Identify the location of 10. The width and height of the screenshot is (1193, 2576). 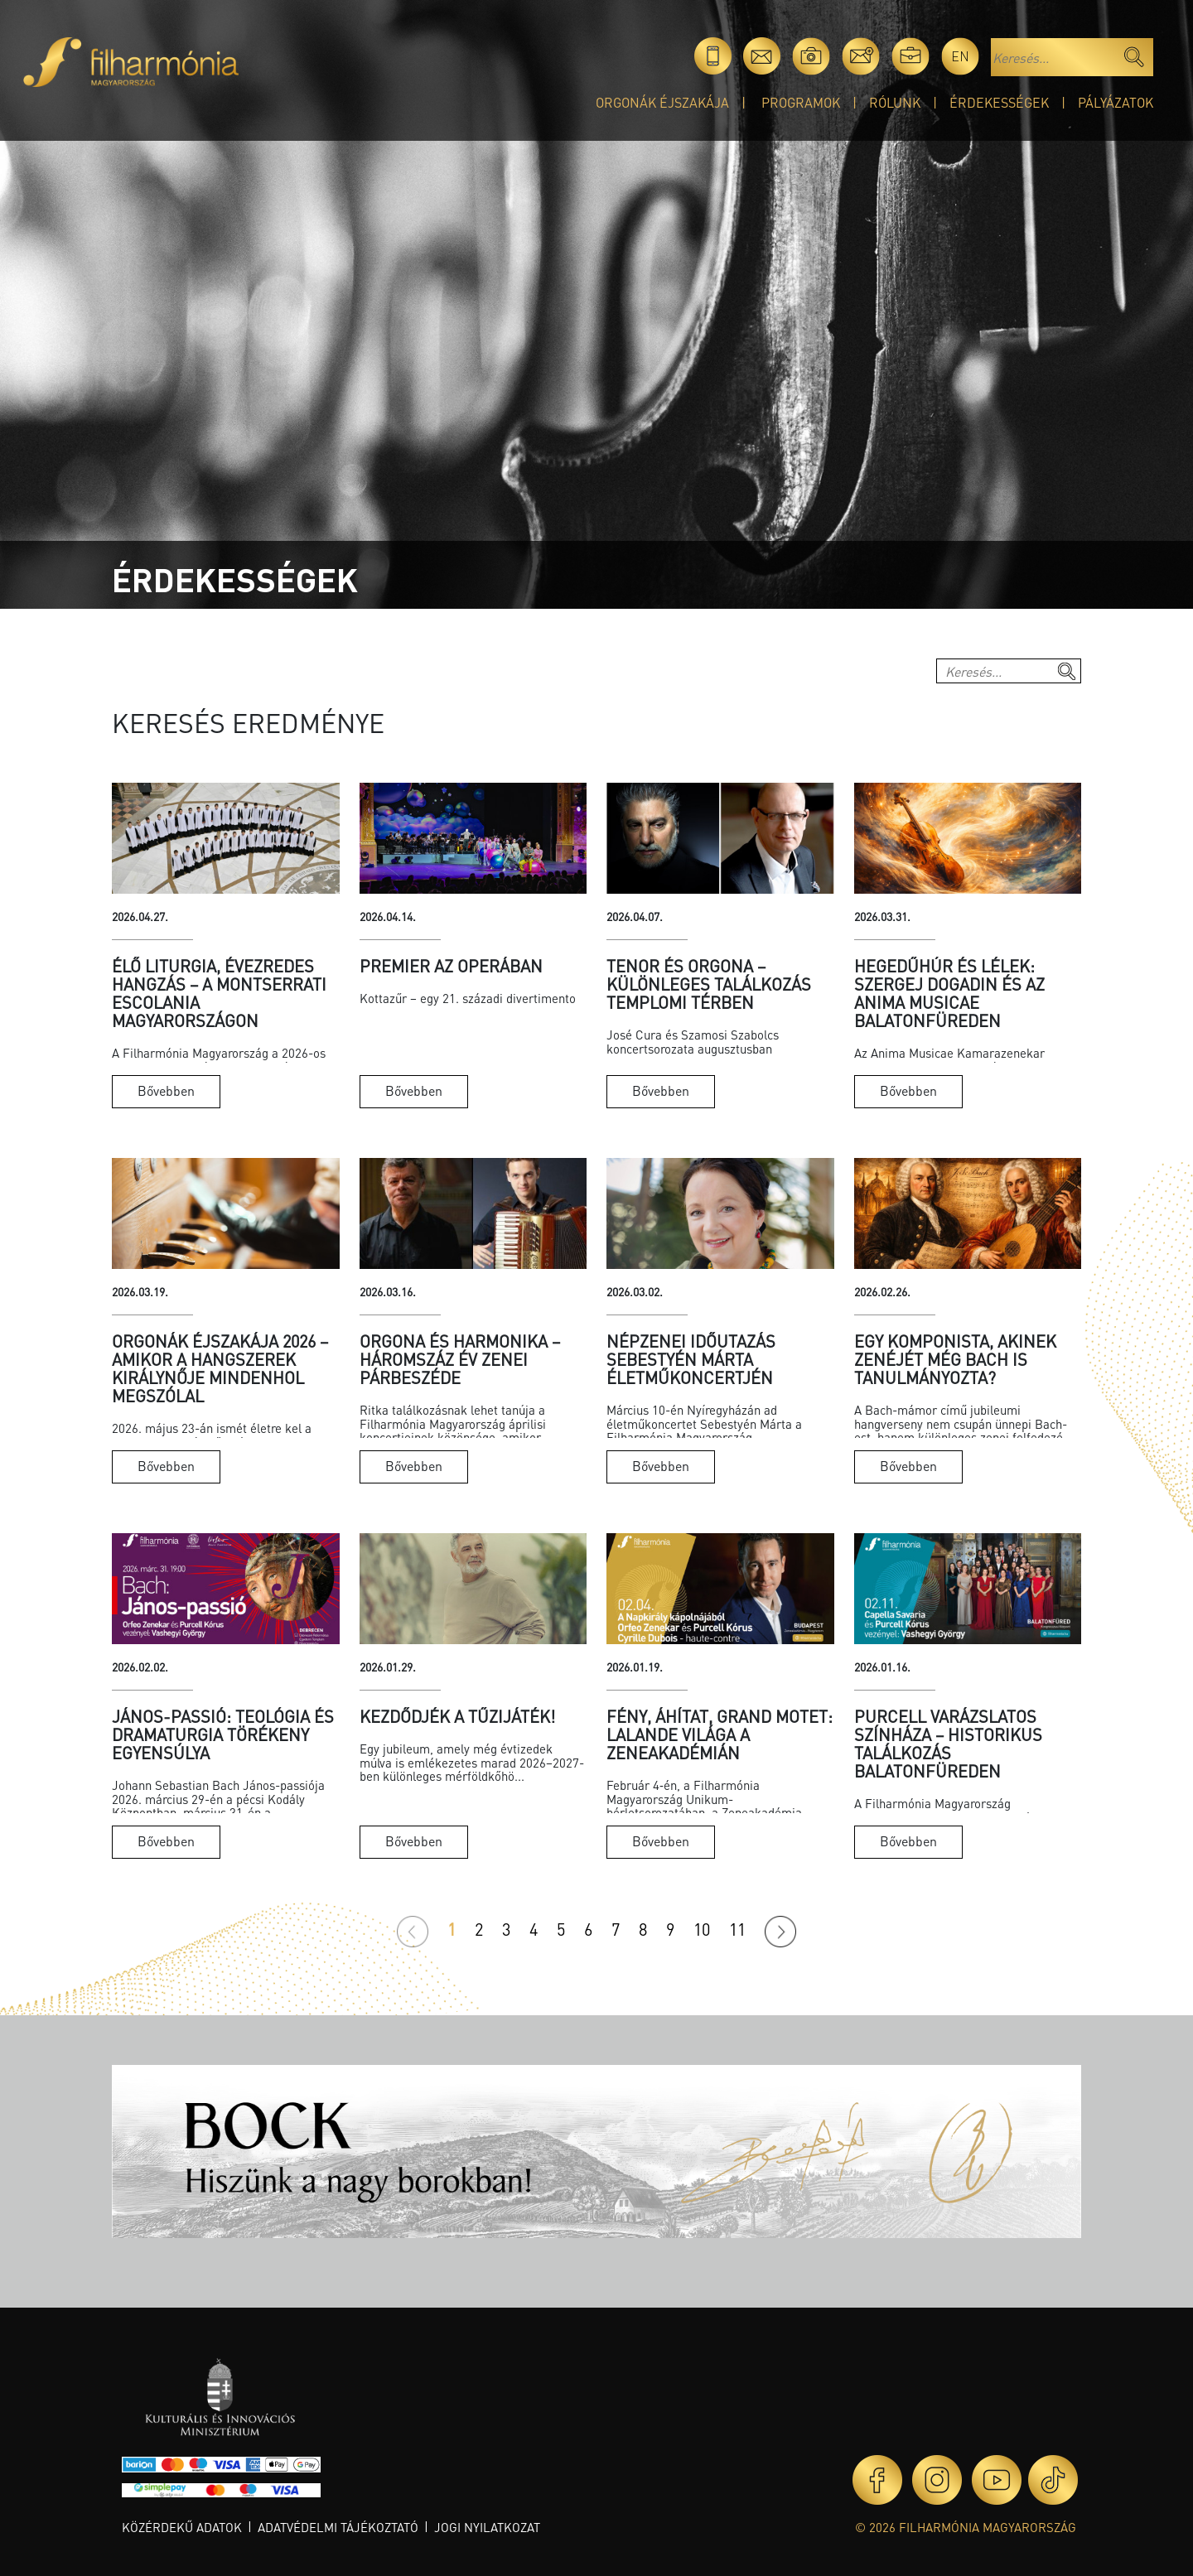
(701, 1929).